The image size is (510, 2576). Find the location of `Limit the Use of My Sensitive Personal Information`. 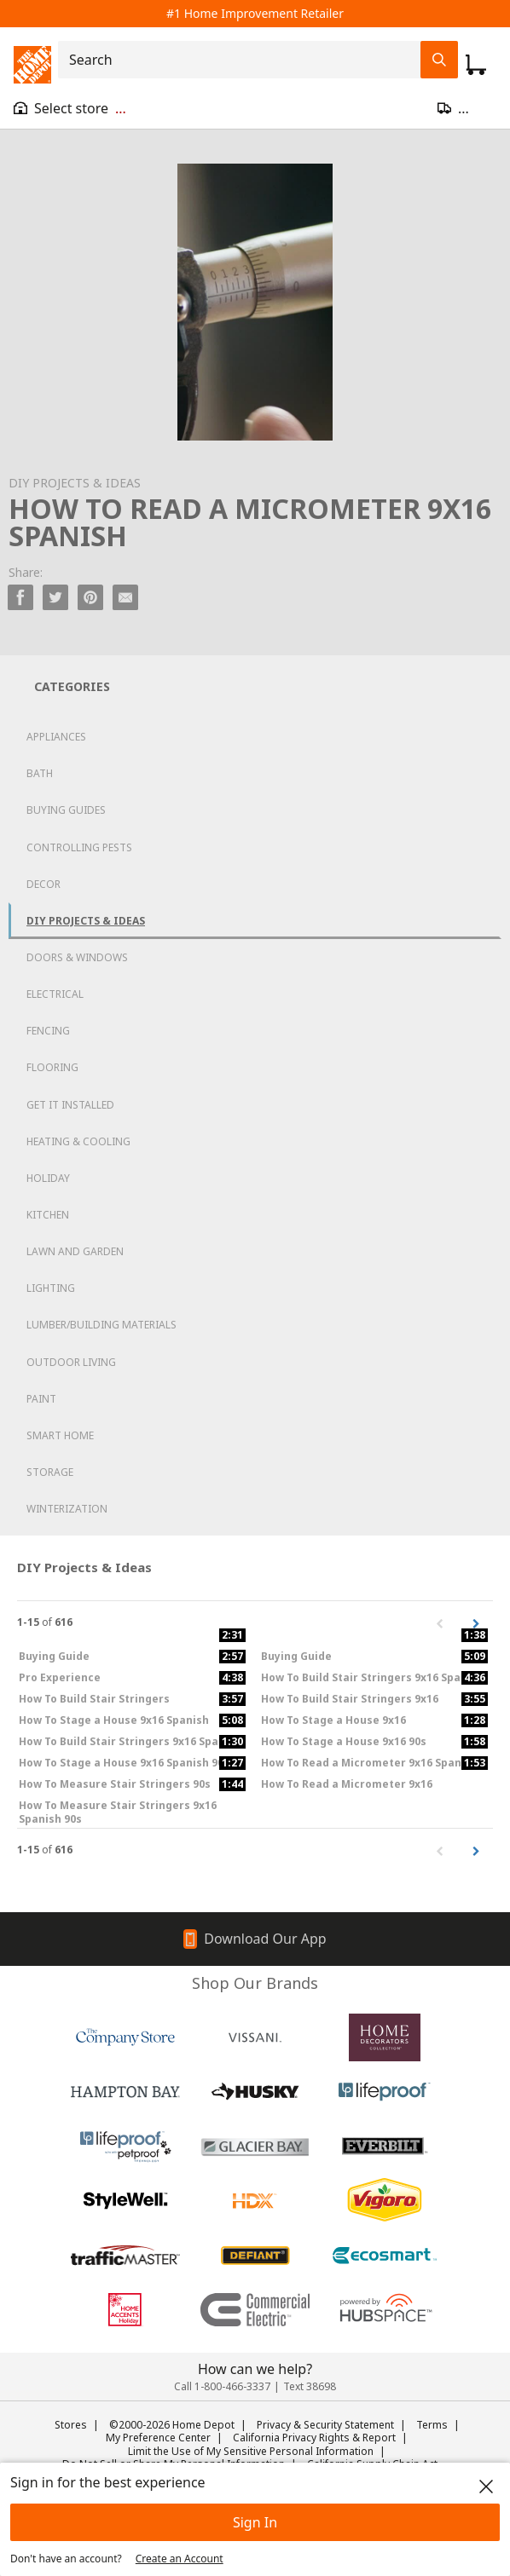

Limit the Use of My Sensitive Personal Information is located at coordinates (251, 2451).